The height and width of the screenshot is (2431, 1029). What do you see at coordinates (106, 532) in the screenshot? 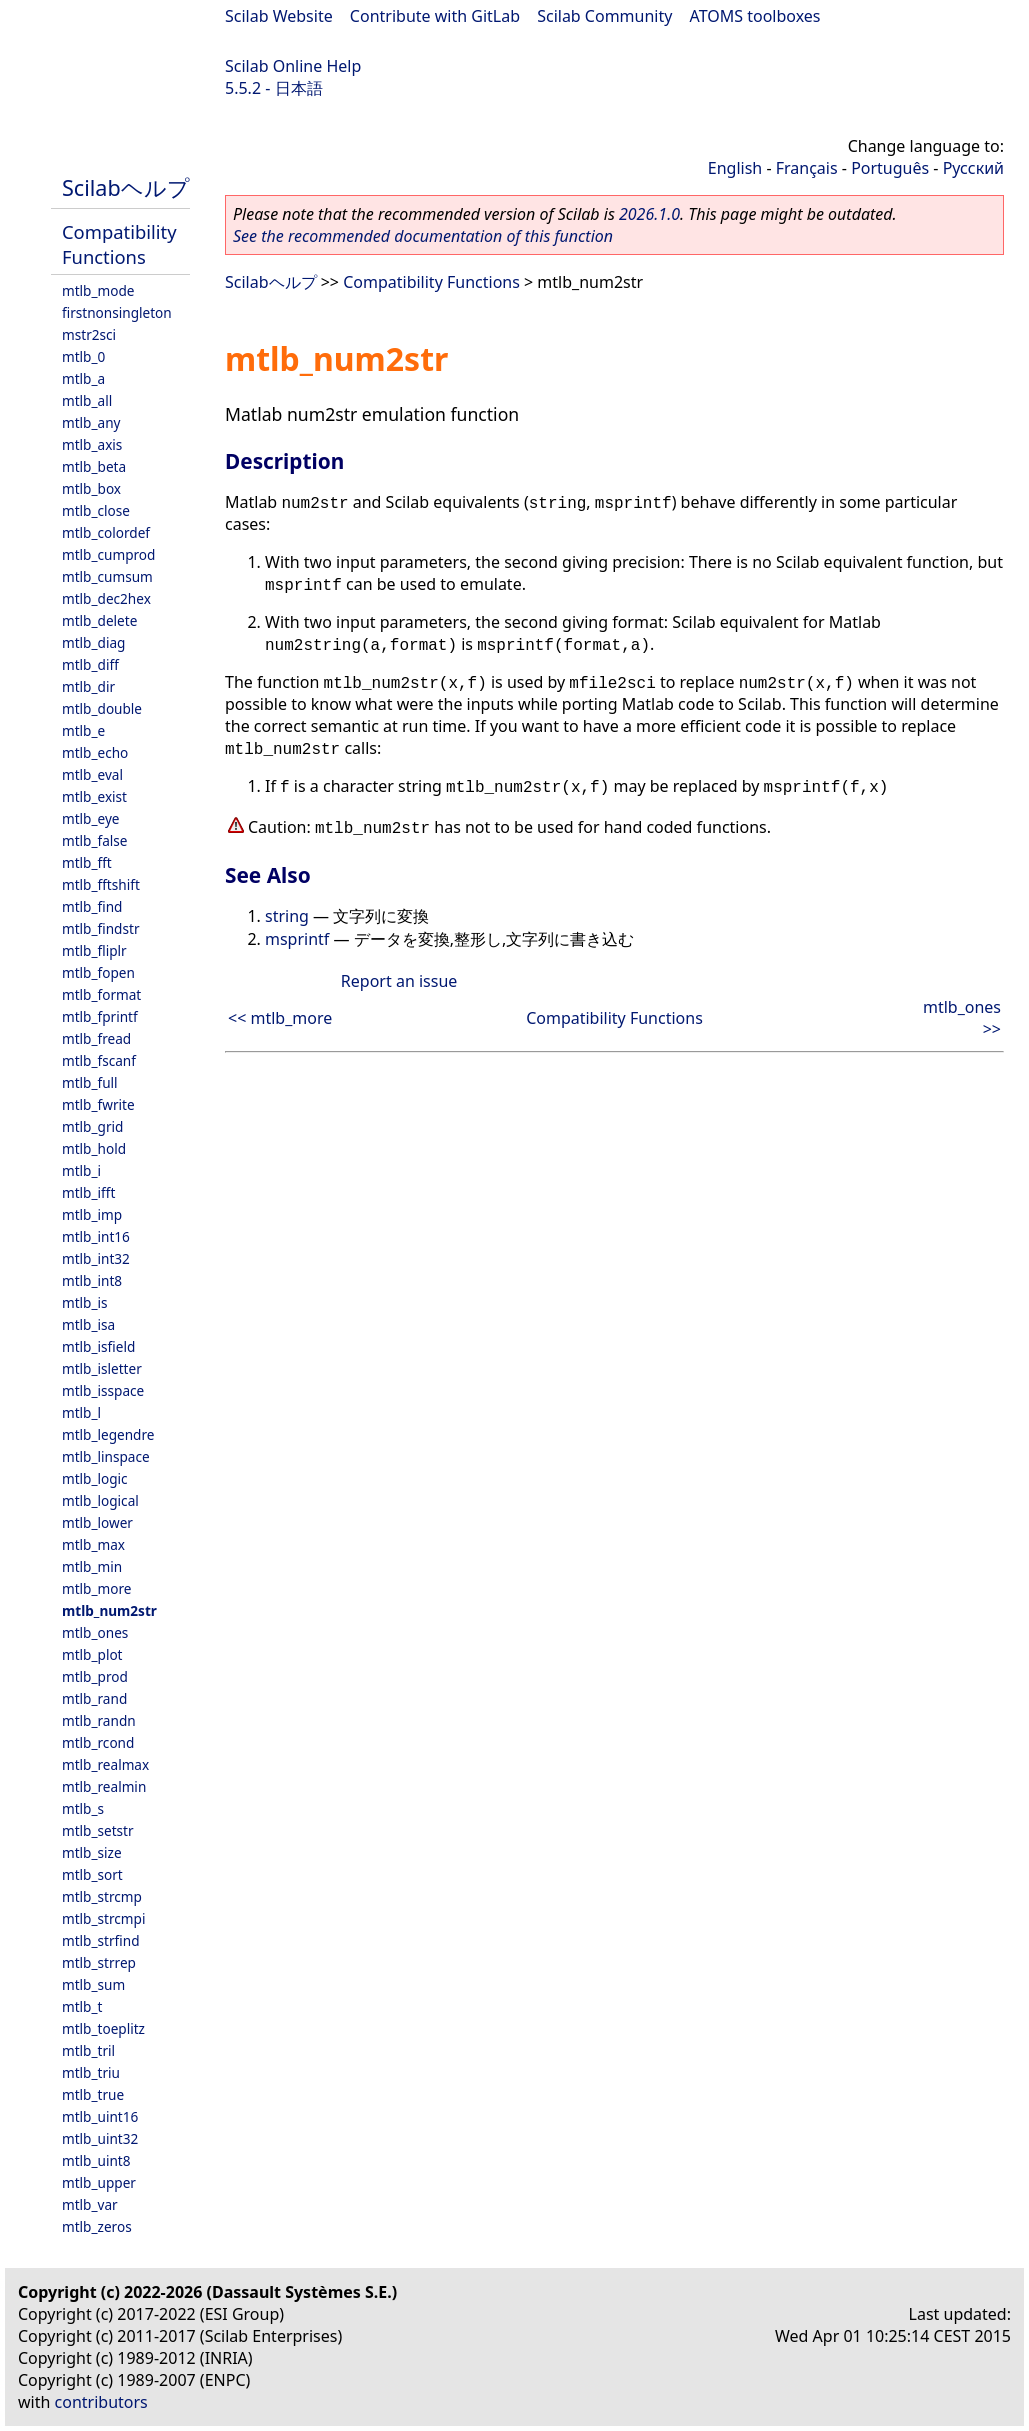
I see `mtlb_colordef` at bounding box center [106, 532].